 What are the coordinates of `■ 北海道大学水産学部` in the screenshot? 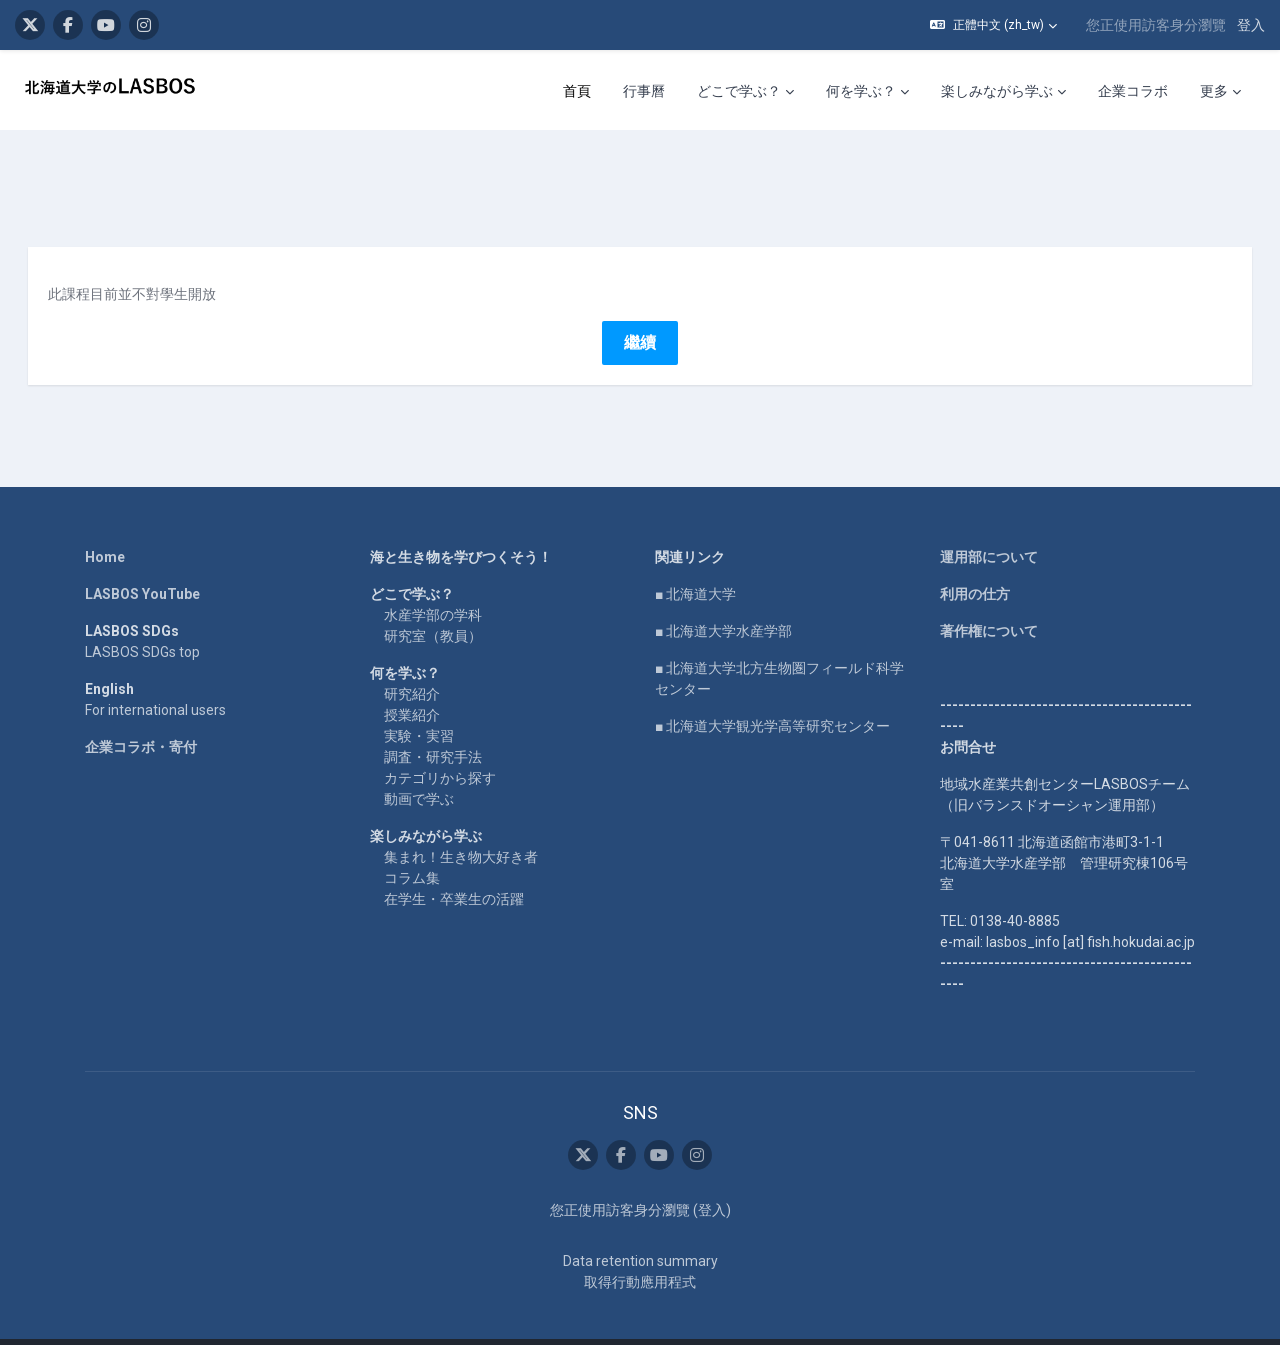 It's located at (723, 596).